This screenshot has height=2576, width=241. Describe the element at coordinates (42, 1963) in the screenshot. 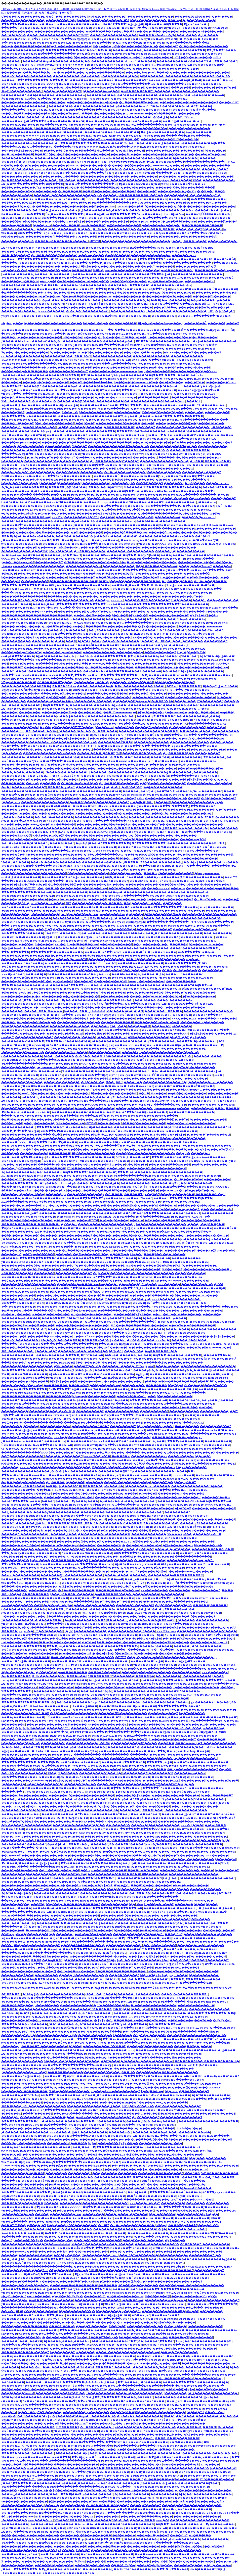

I see `�ձ���ɫƬһ��` at that location.